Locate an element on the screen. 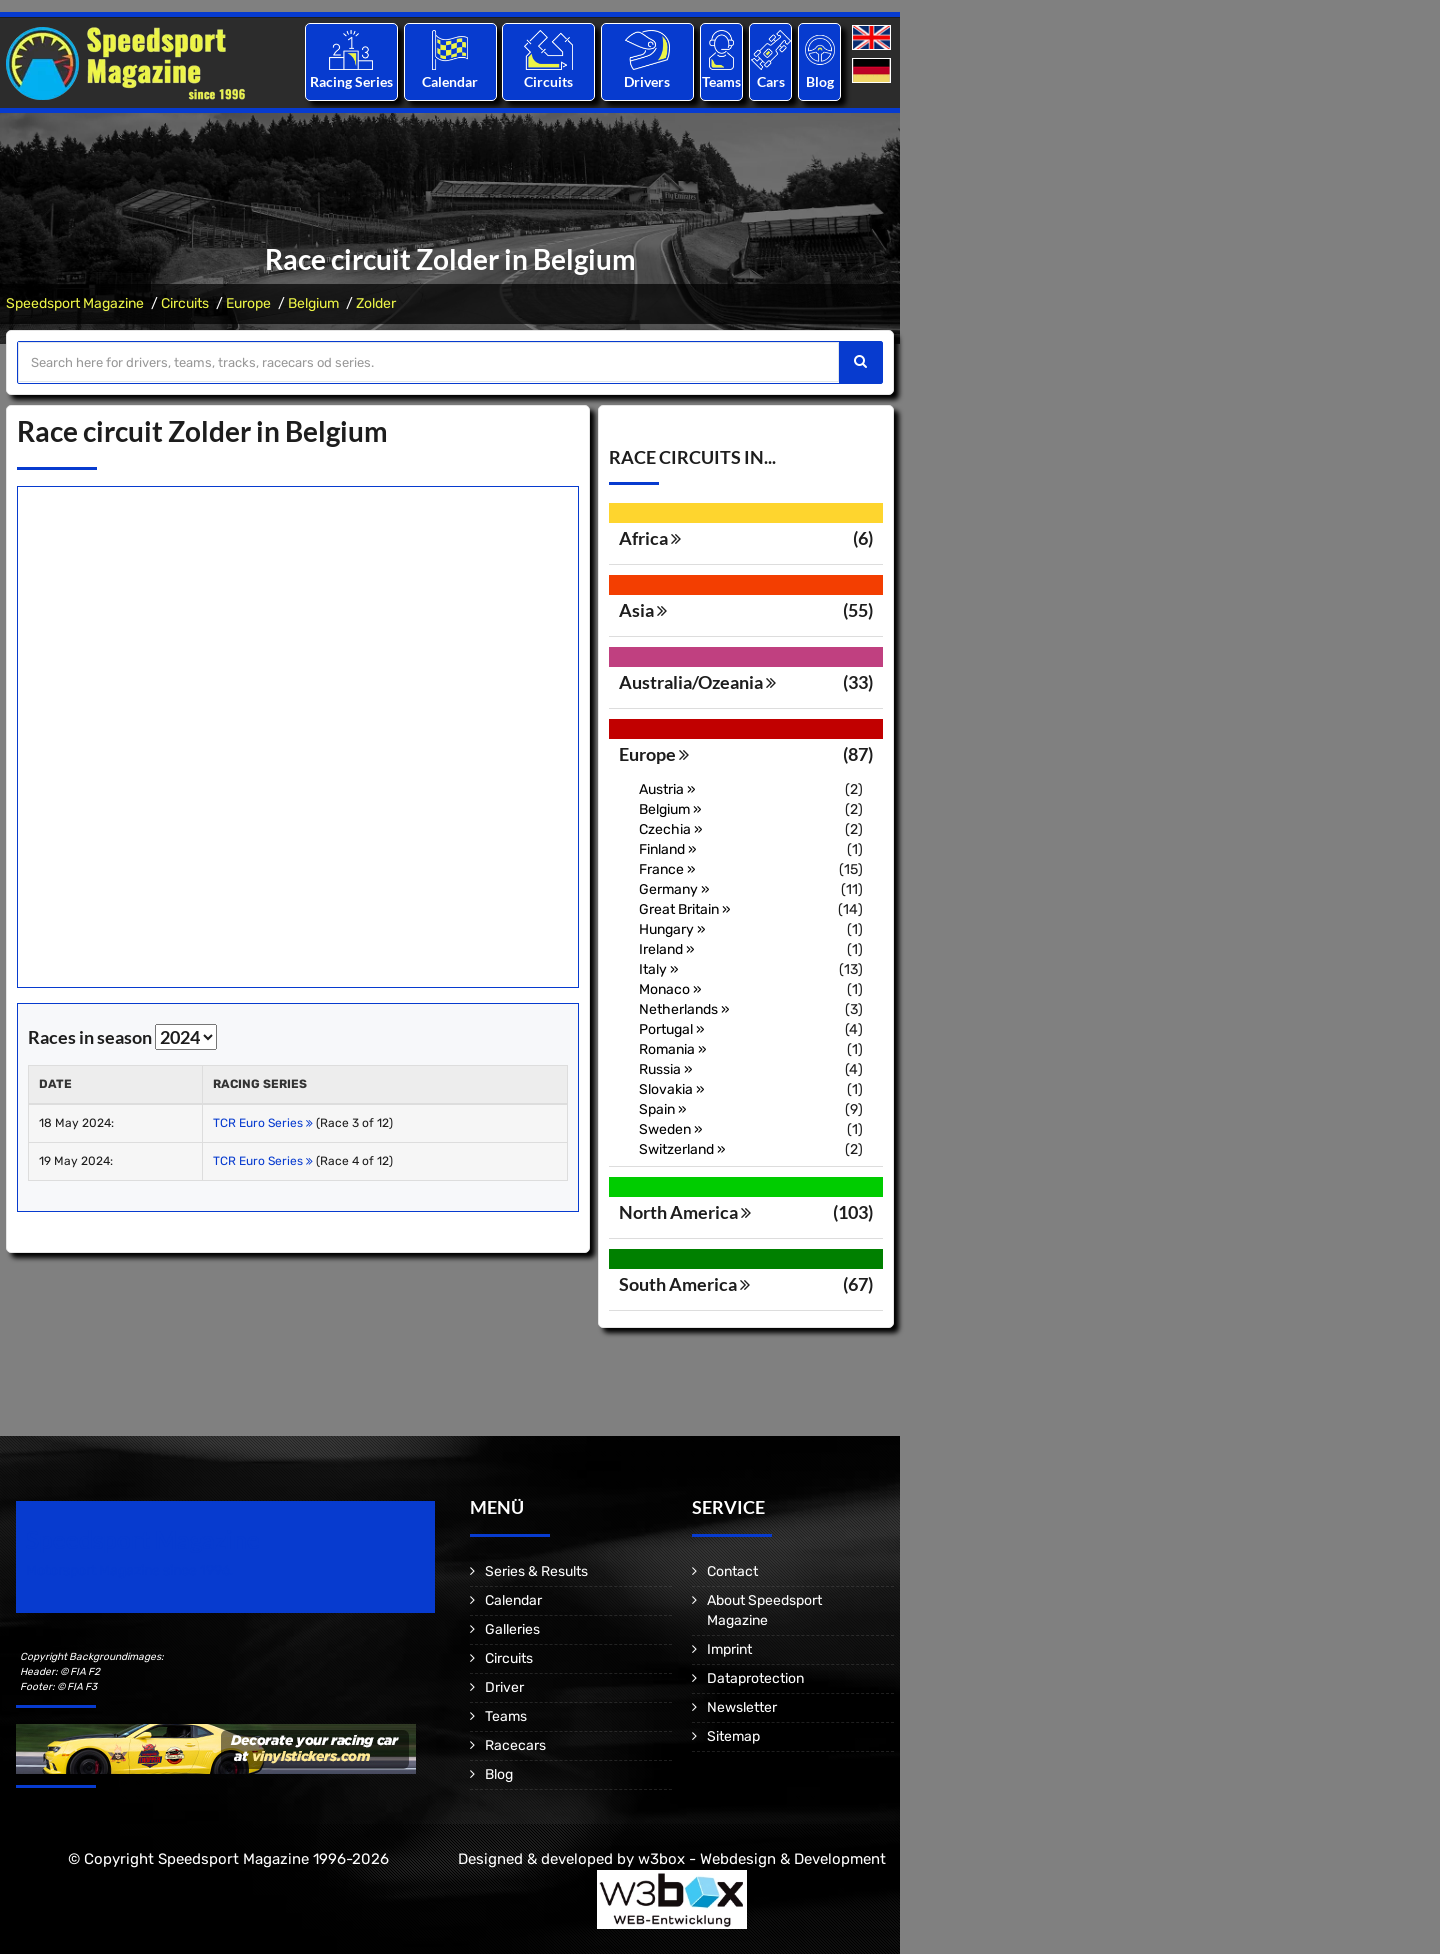 This screenshot has height=1954, width=1440. Belgium is located at coordinates (313, 303).